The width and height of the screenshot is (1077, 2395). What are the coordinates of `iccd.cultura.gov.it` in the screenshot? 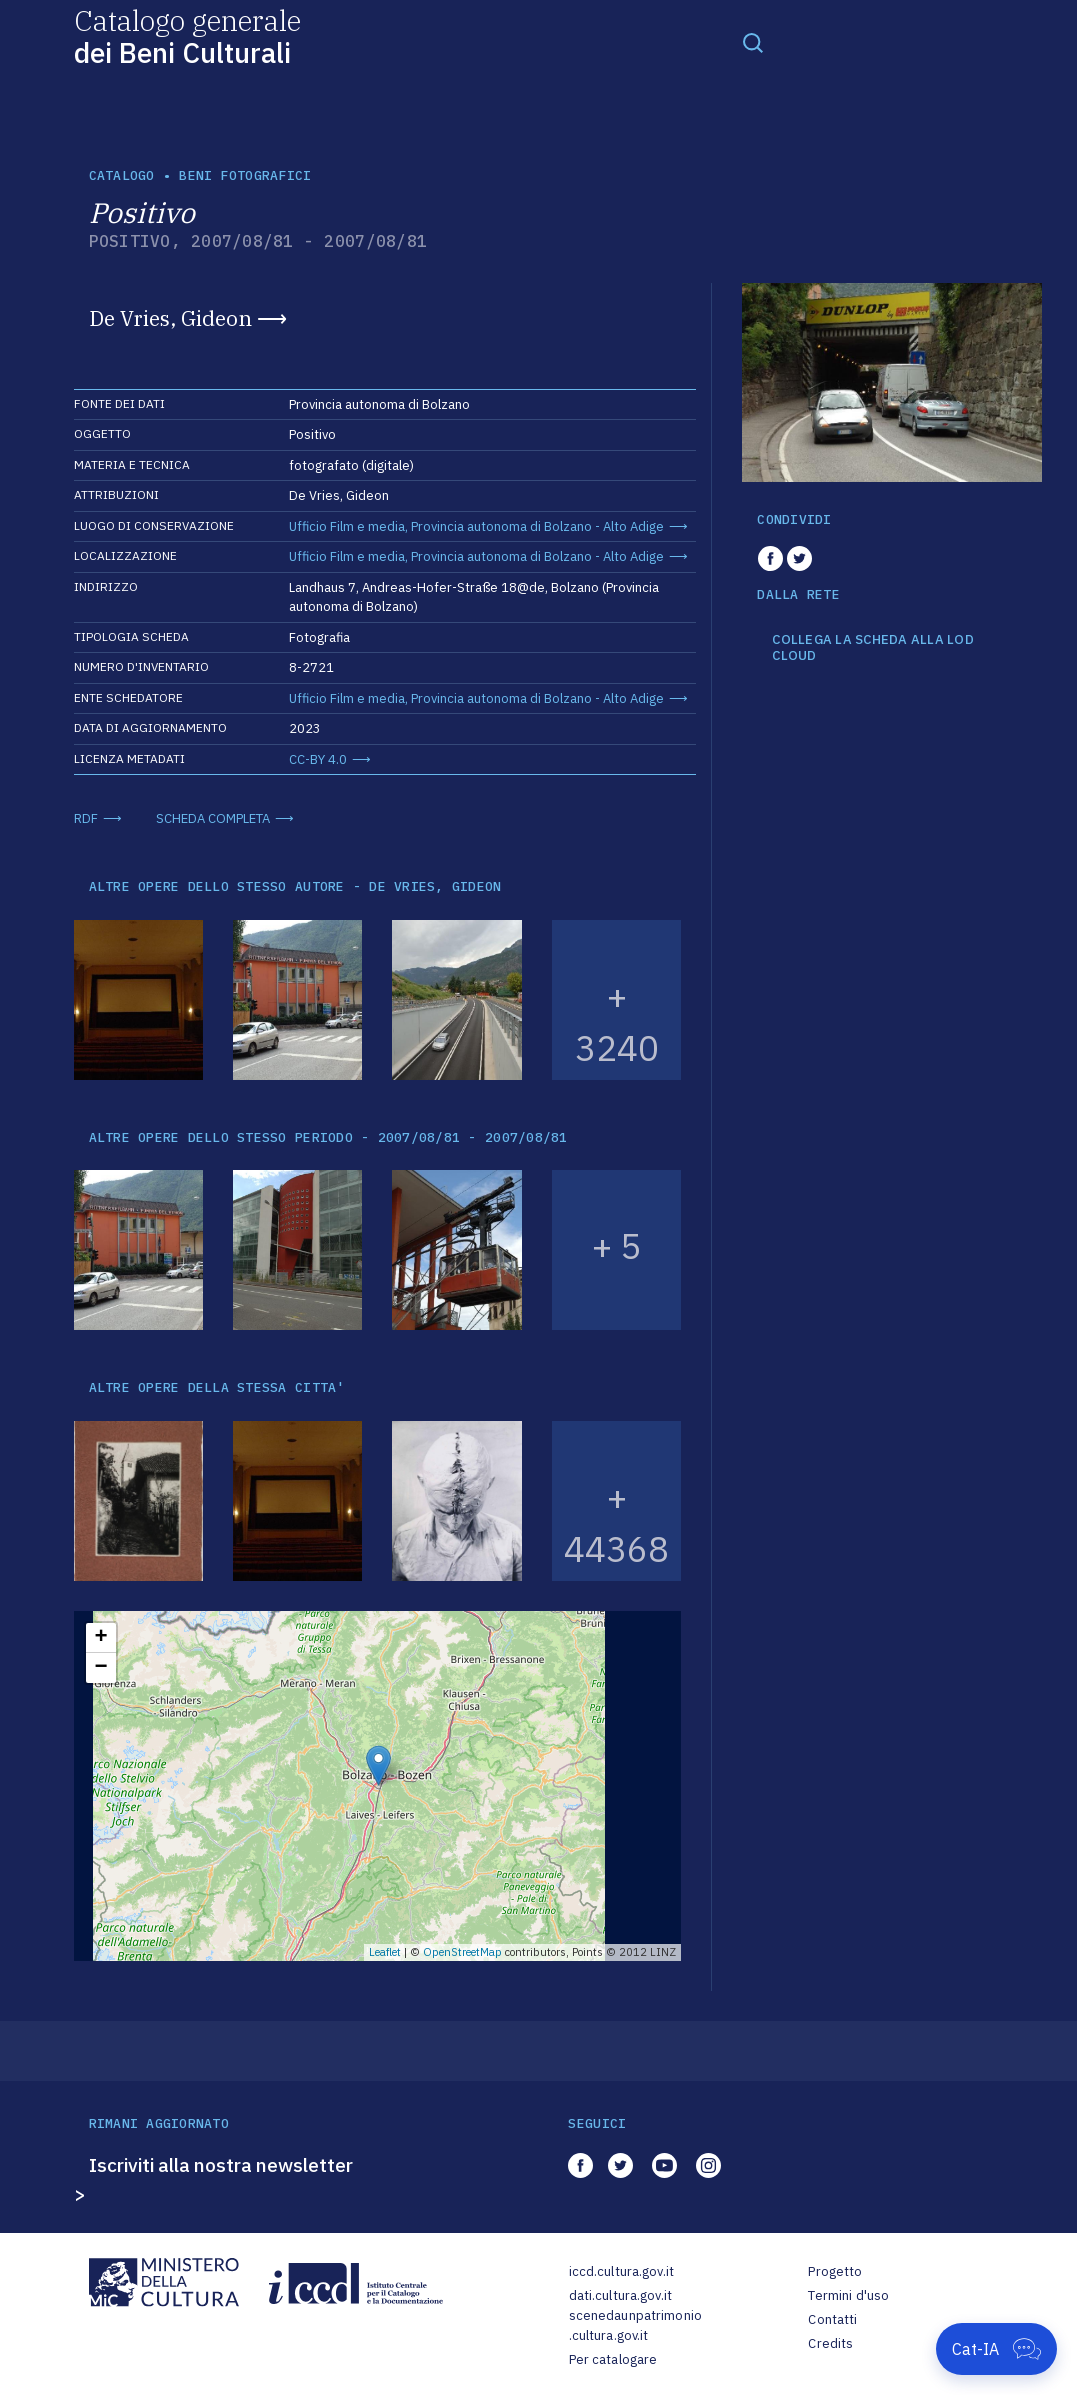 It's located at (621, 2271).